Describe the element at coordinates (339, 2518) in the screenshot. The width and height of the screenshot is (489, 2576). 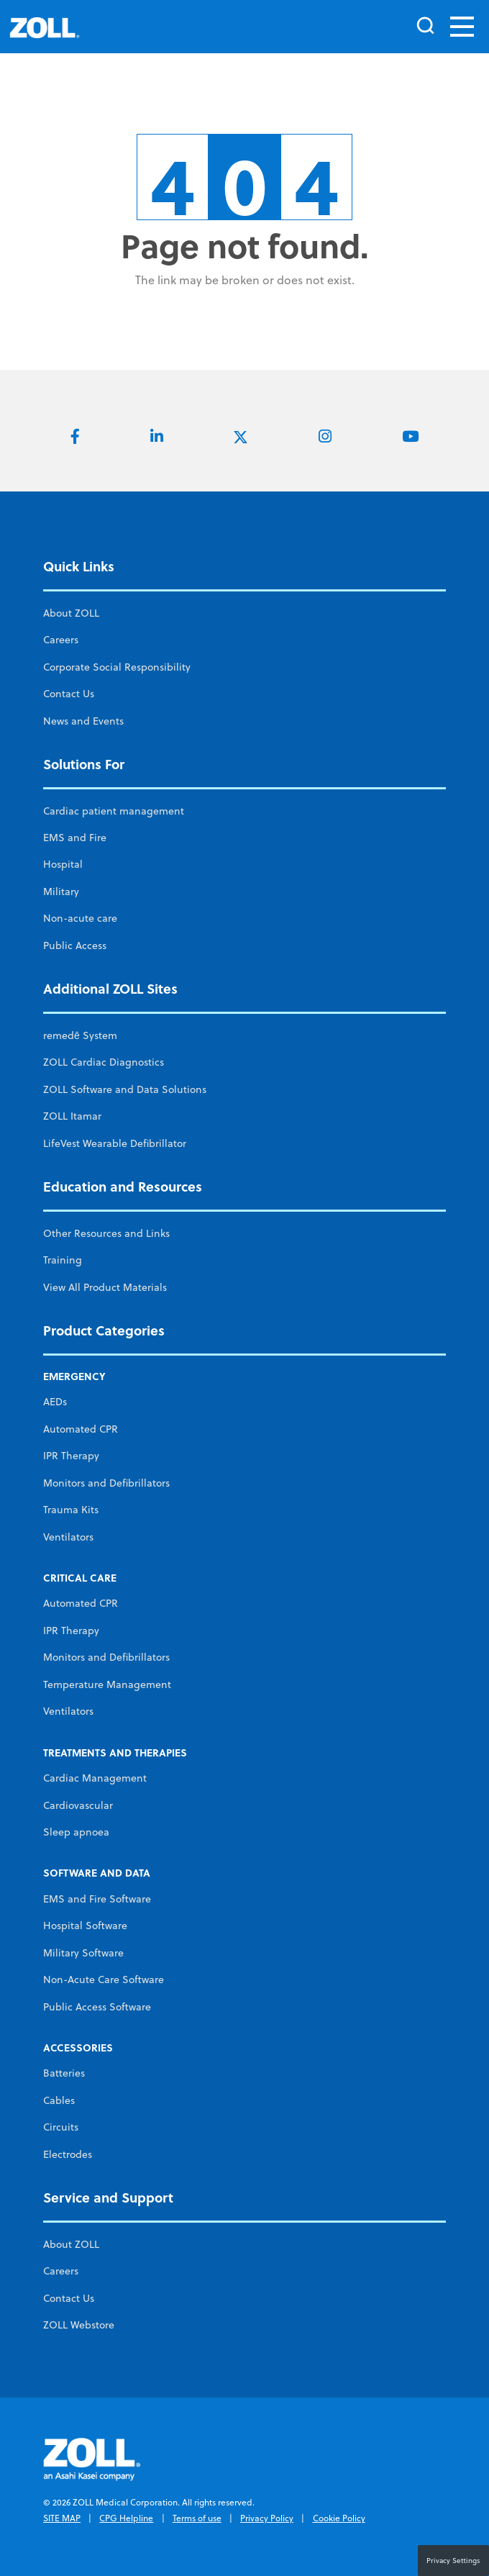
I see `Cookie Policy` at that location.